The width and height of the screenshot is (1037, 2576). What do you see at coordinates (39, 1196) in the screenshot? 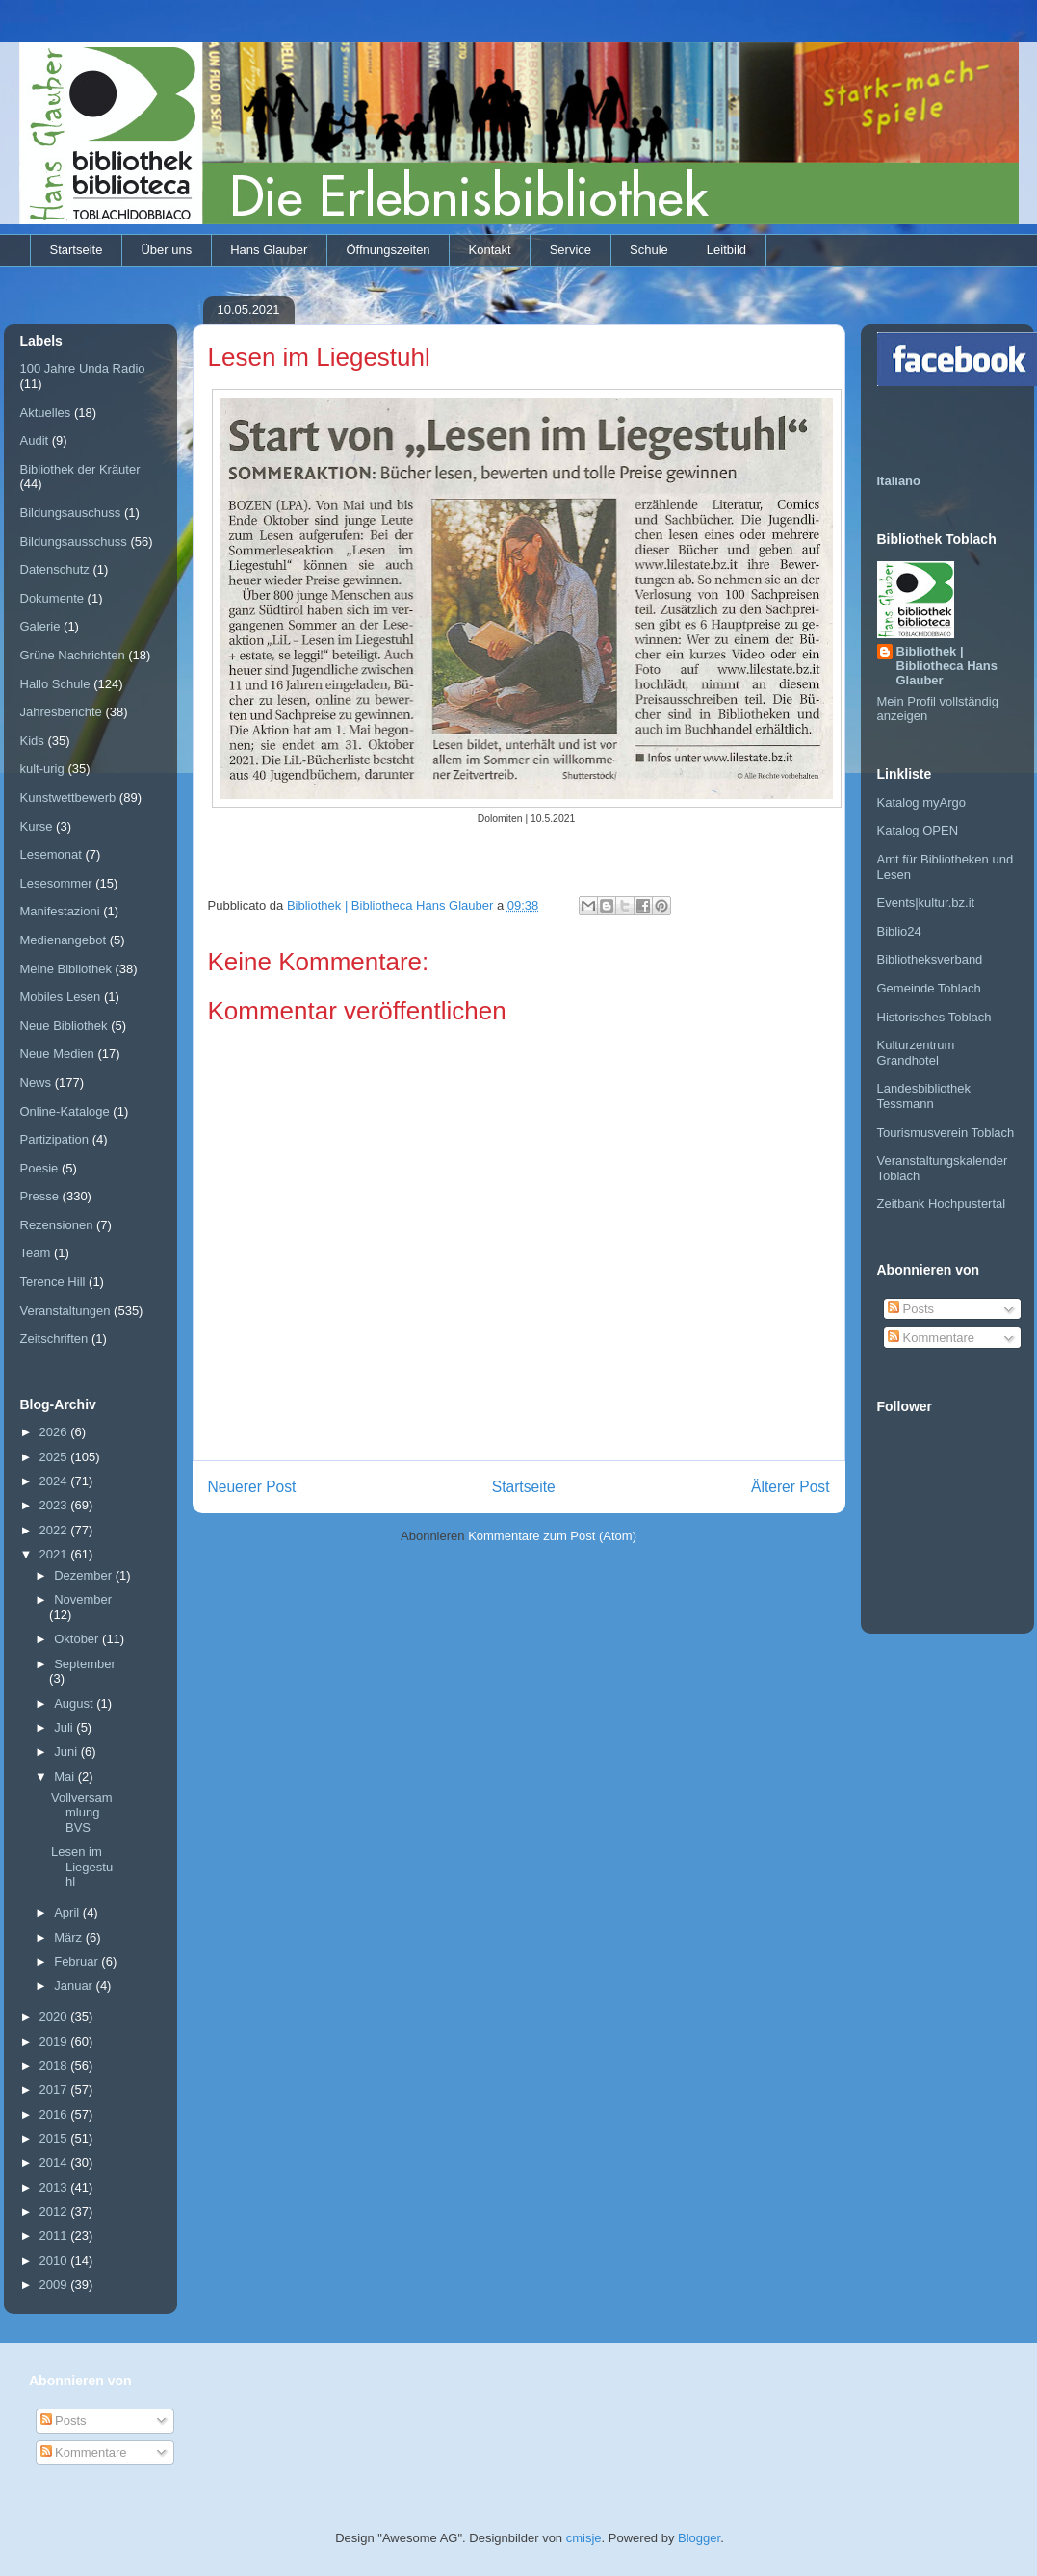
I see `Presse` at bounding box center [39, 1196].